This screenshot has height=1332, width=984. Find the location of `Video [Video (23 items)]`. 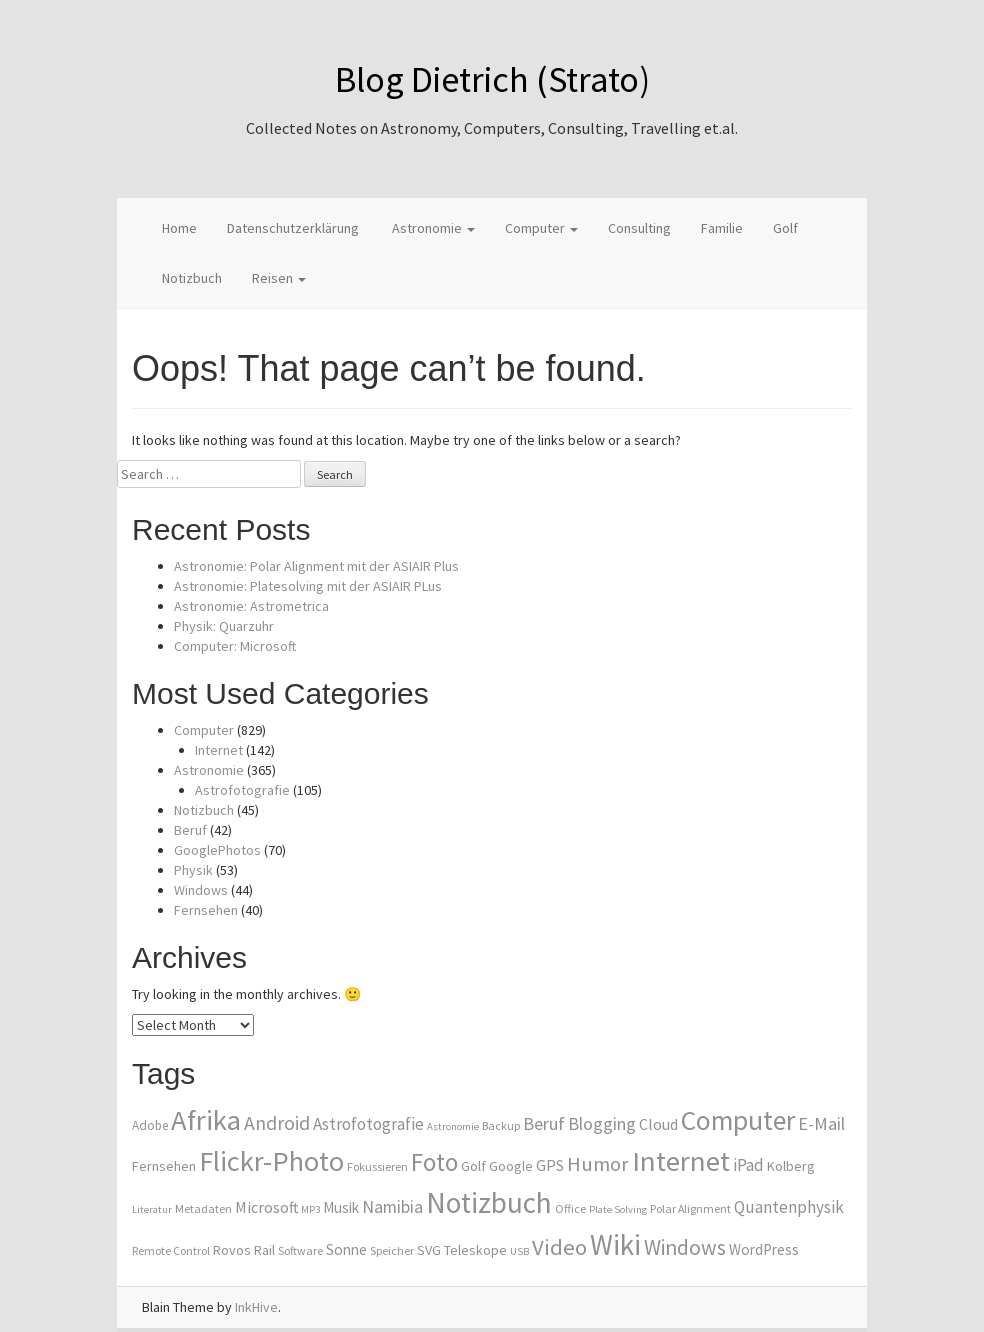

Video [Video (23 items)] is located at coordinates (559, 1247).